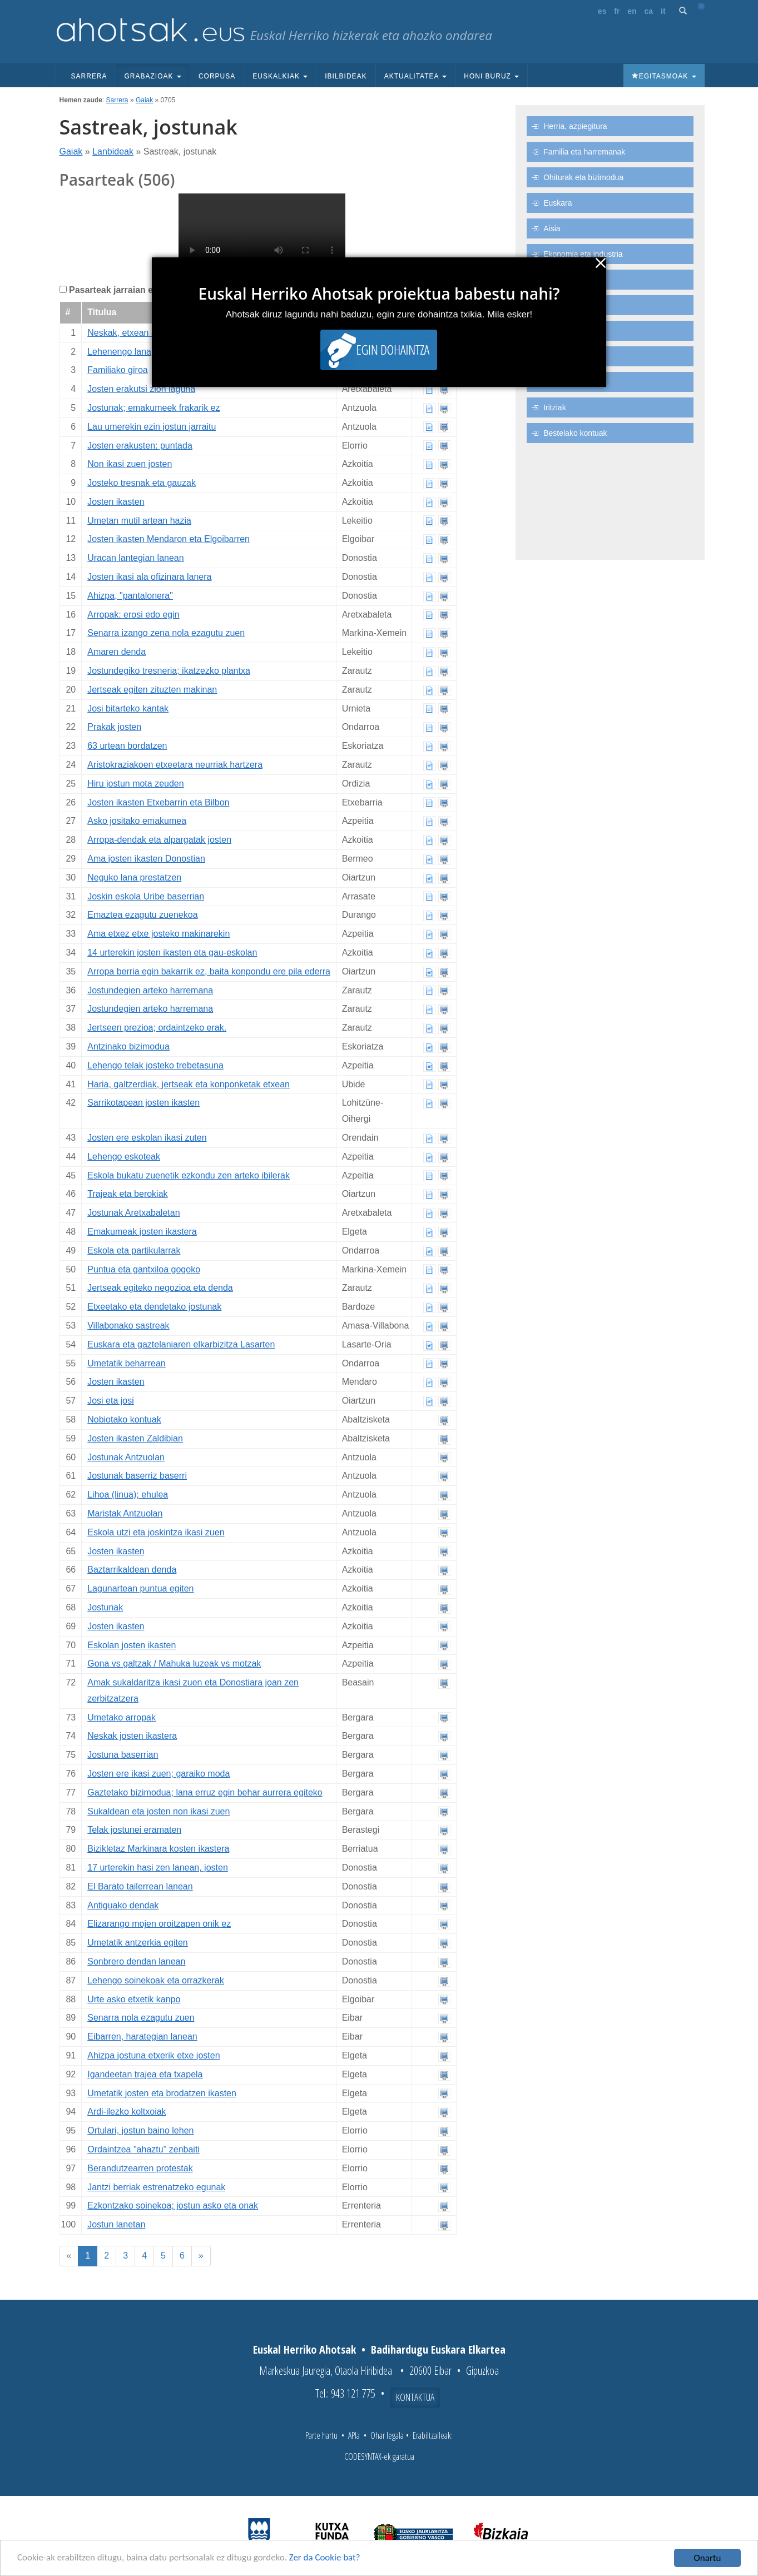  What do you see at coordinates (325, 2558) in the screenshot?
I see `Zer da Cookie bat?` at bounding box center [325, 2558].